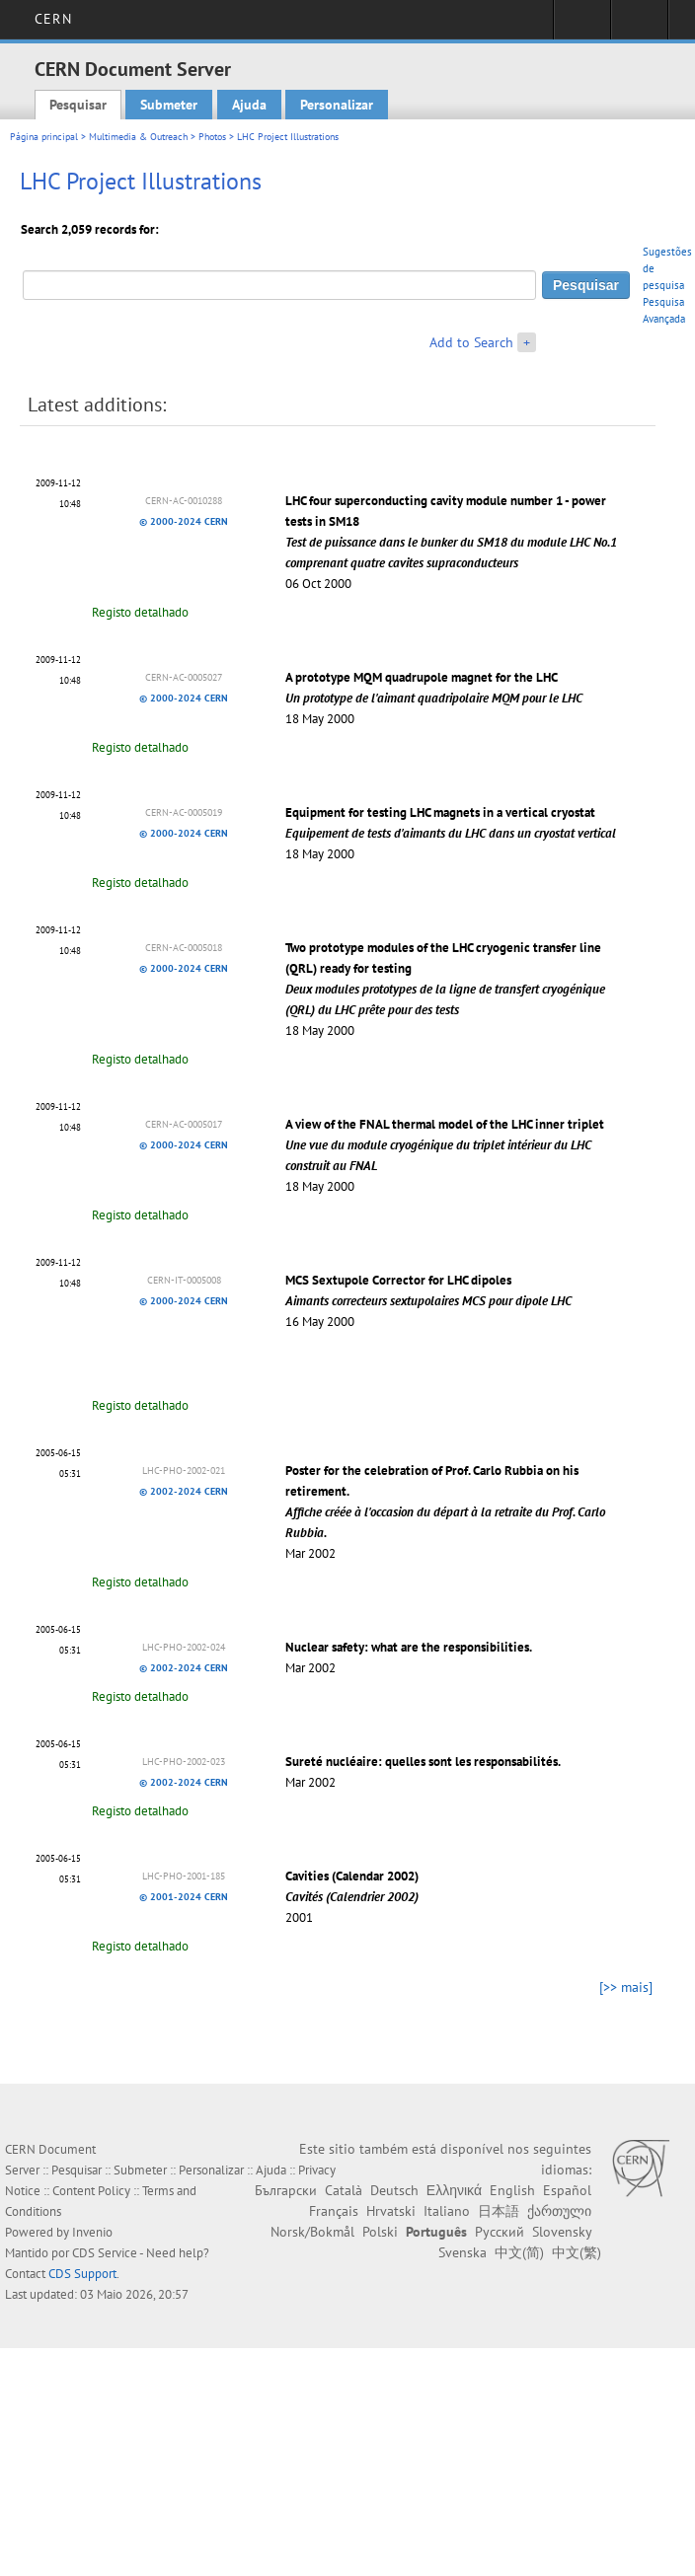  What do you see at coordinates (183, 1491) in the screenshot?
I see `© 2002-2024 CERN` at bounding box center [183, 1491].